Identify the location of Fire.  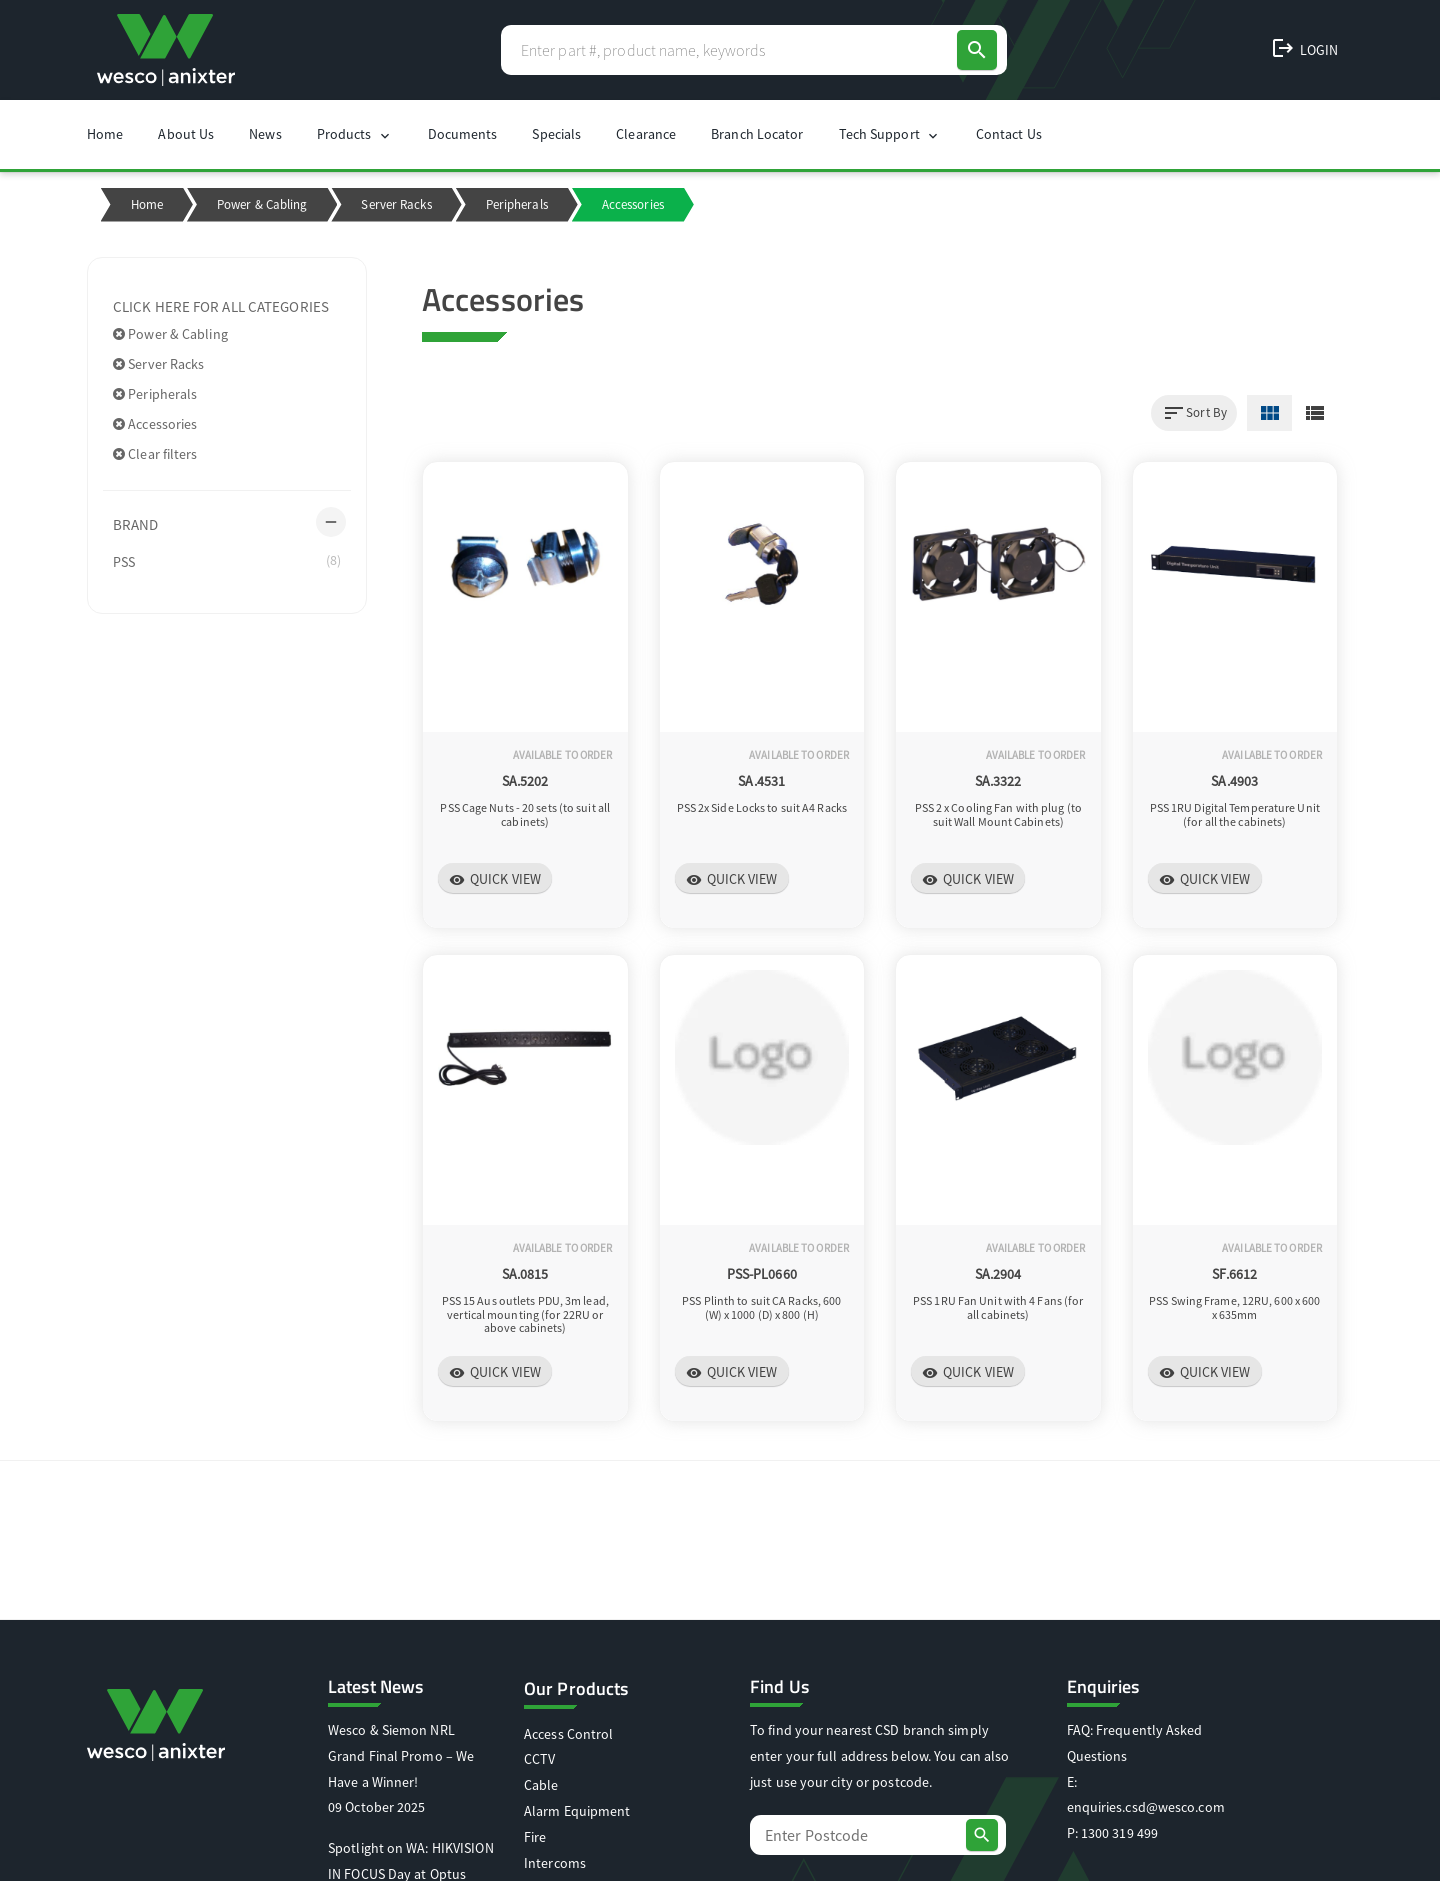
(535, 1837).